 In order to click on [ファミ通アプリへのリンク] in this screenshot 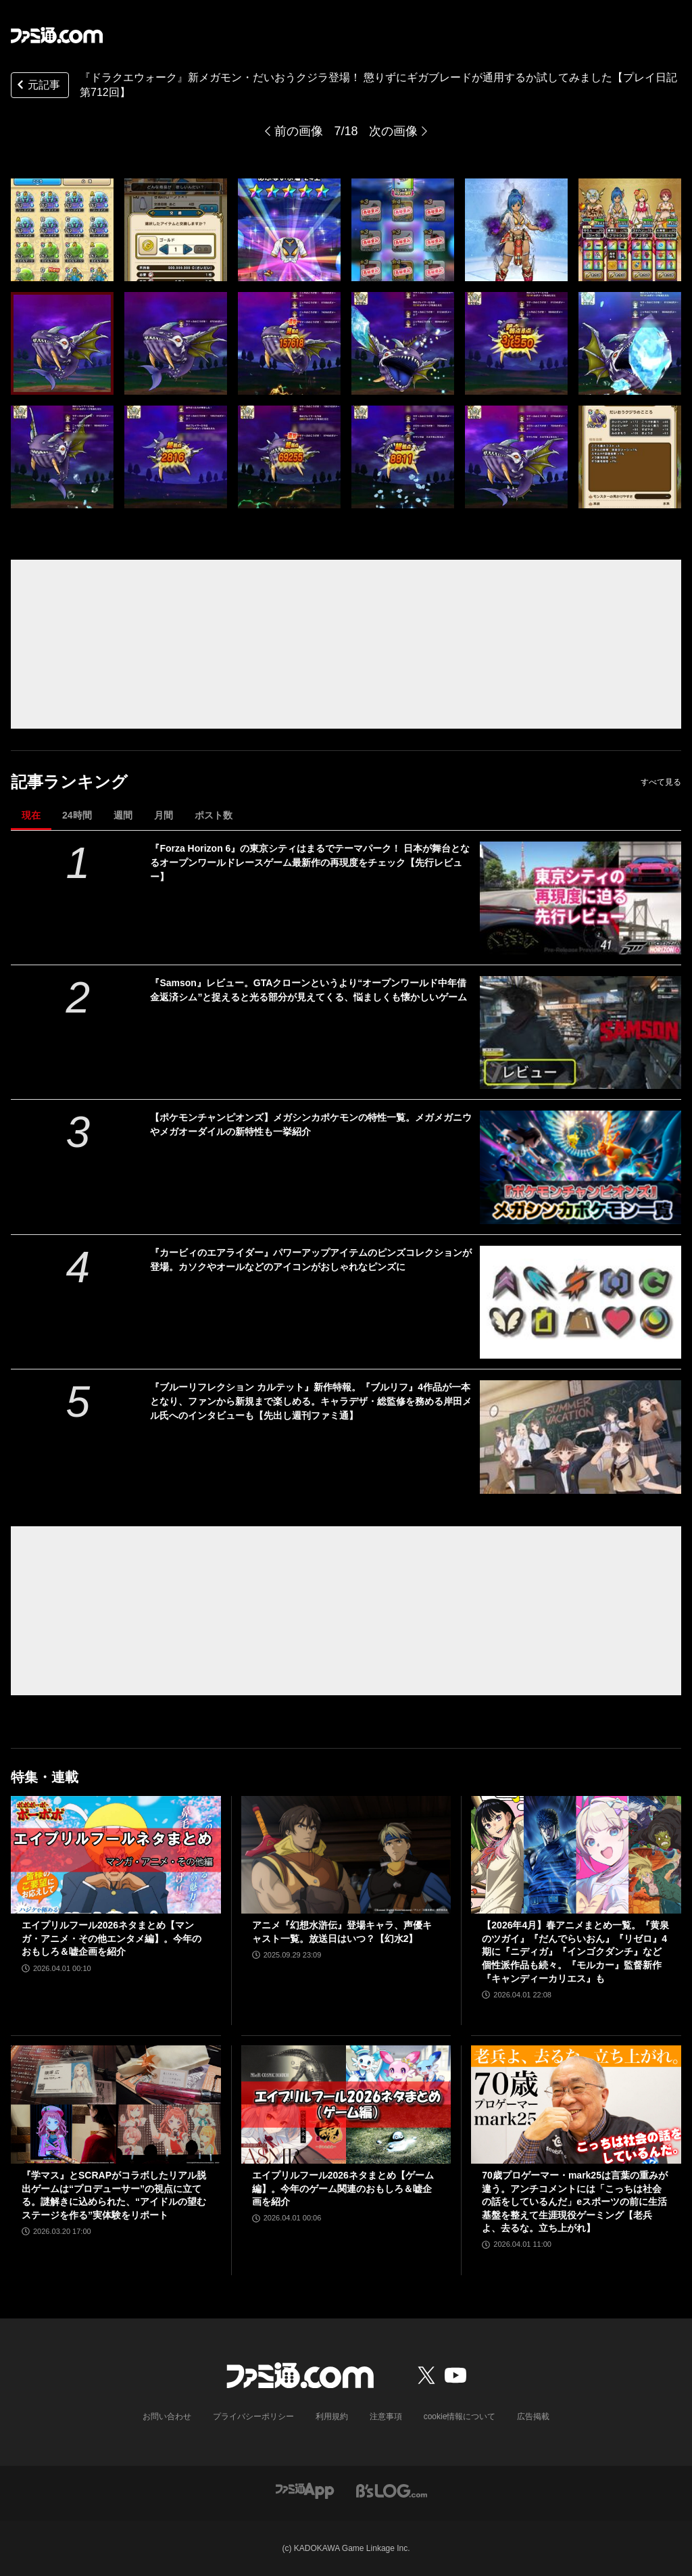, I will do `click(305, 2490)`.